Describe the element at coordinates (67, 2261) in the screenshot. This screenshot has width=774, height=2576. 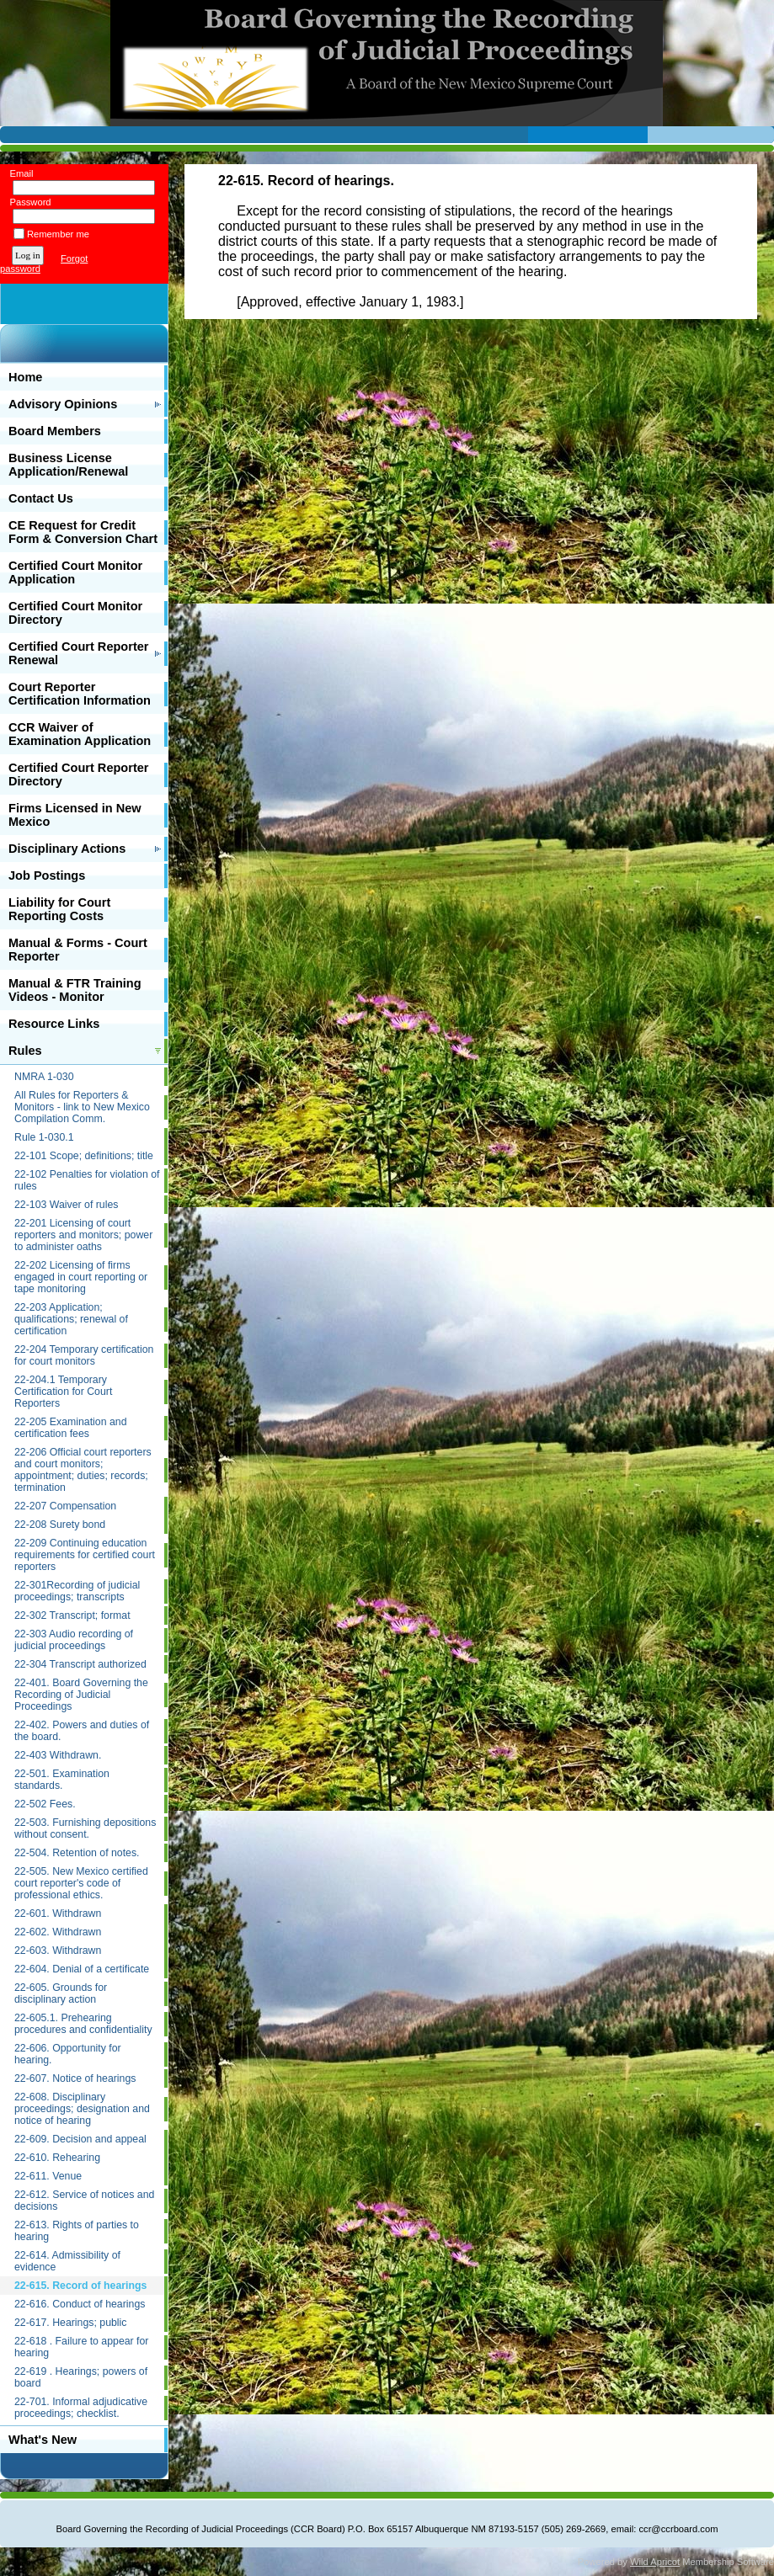
I see `22-614. Admissibility of evidence` at that location.